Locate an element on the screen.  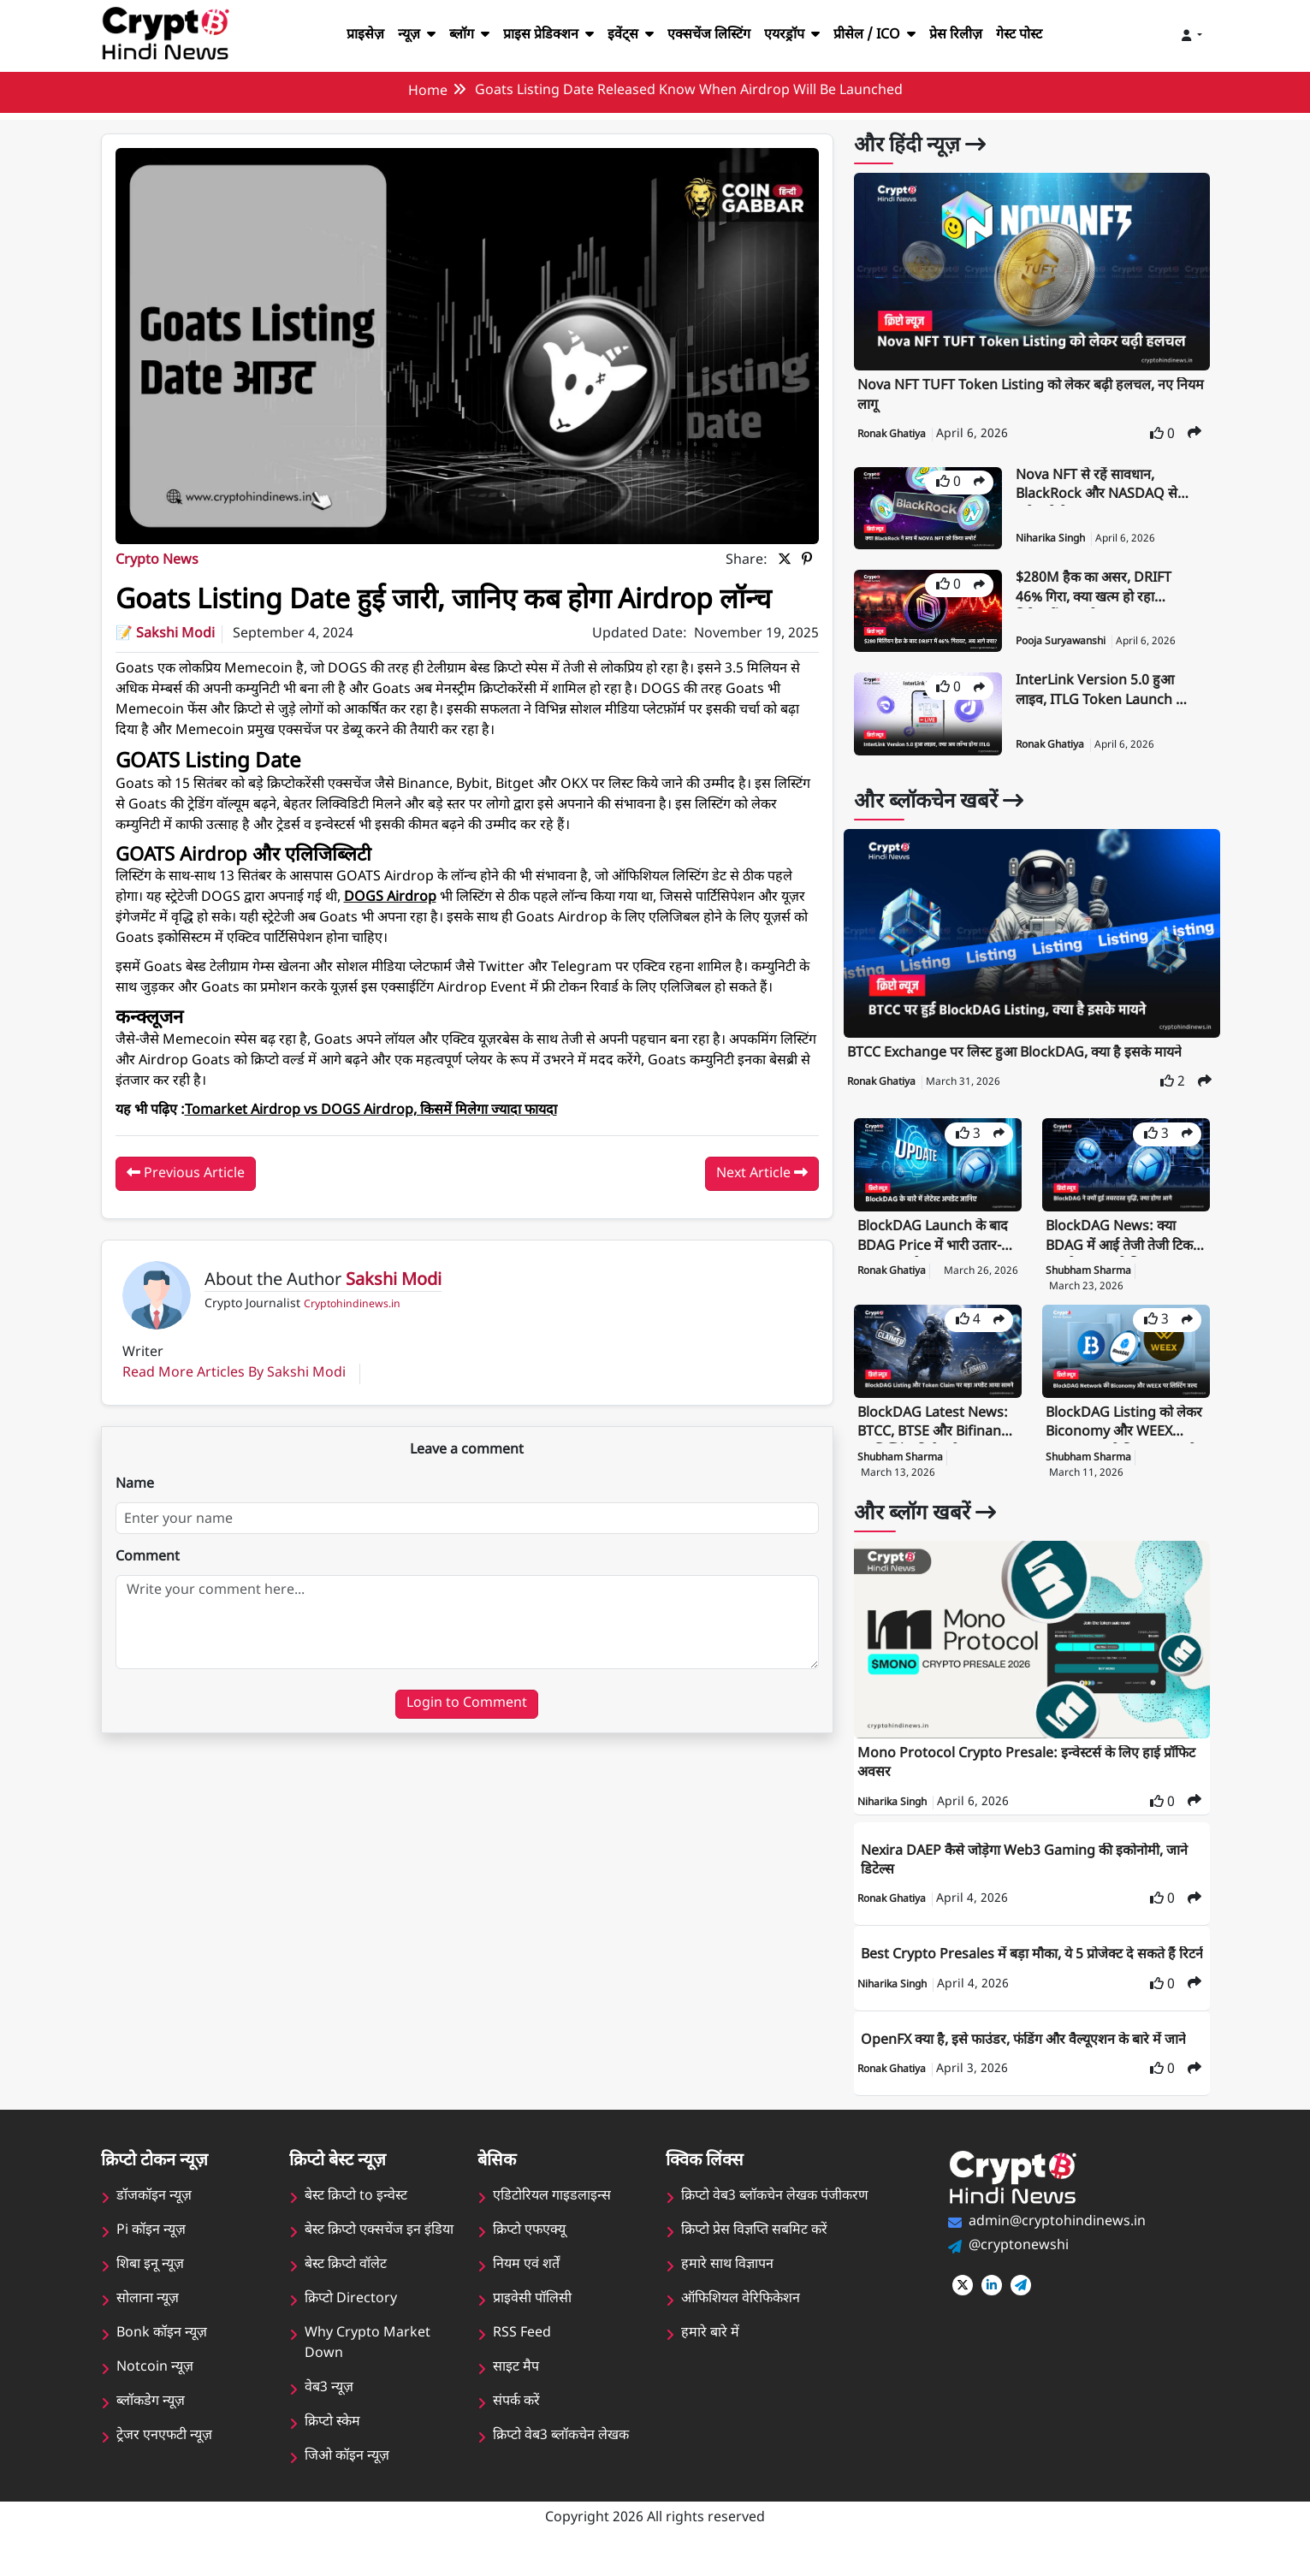
ब्लॉग is located at coordinates (456, 35).